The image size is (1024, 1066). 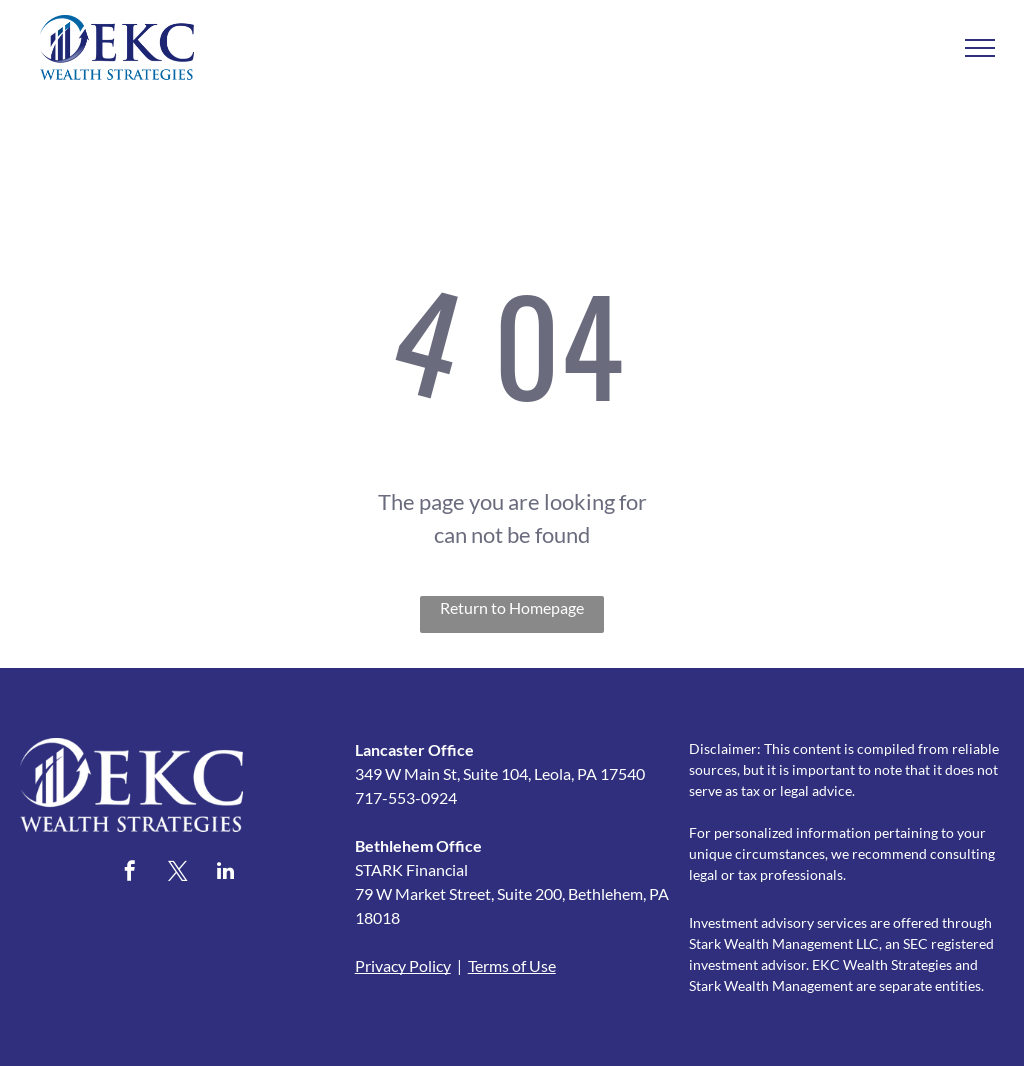 I want to click on Return to Homepage, so click(x=512, y=607).